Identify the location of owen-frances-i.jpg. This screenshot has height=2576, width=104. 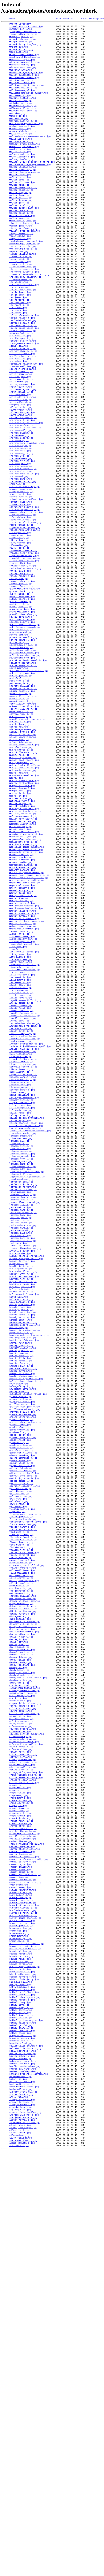
(21, 837).